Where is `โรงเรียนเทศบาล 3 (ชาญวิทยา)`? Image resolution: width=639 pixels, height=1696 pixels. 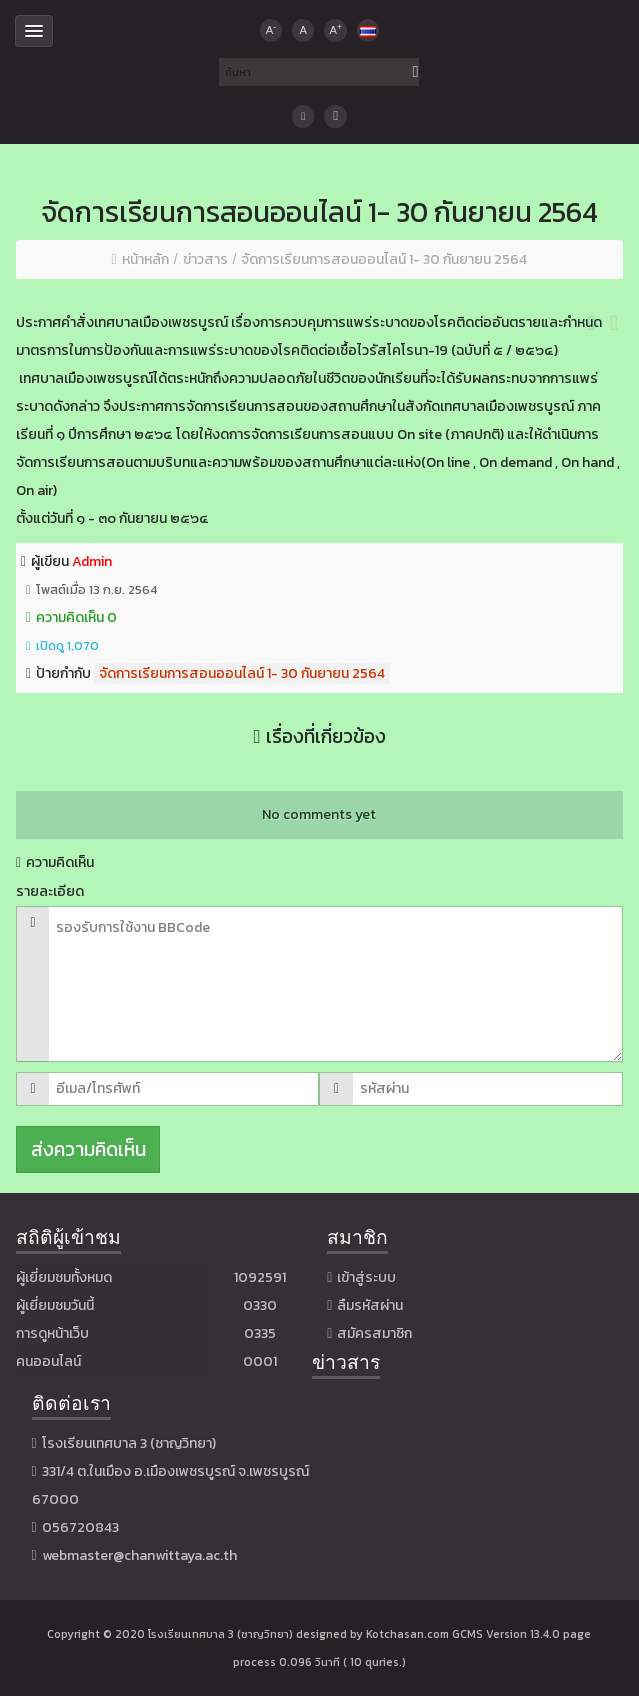
โรงเรียนเทศบาล 3 (ชาญวิทยา) is located at coordinates (220, 1634).